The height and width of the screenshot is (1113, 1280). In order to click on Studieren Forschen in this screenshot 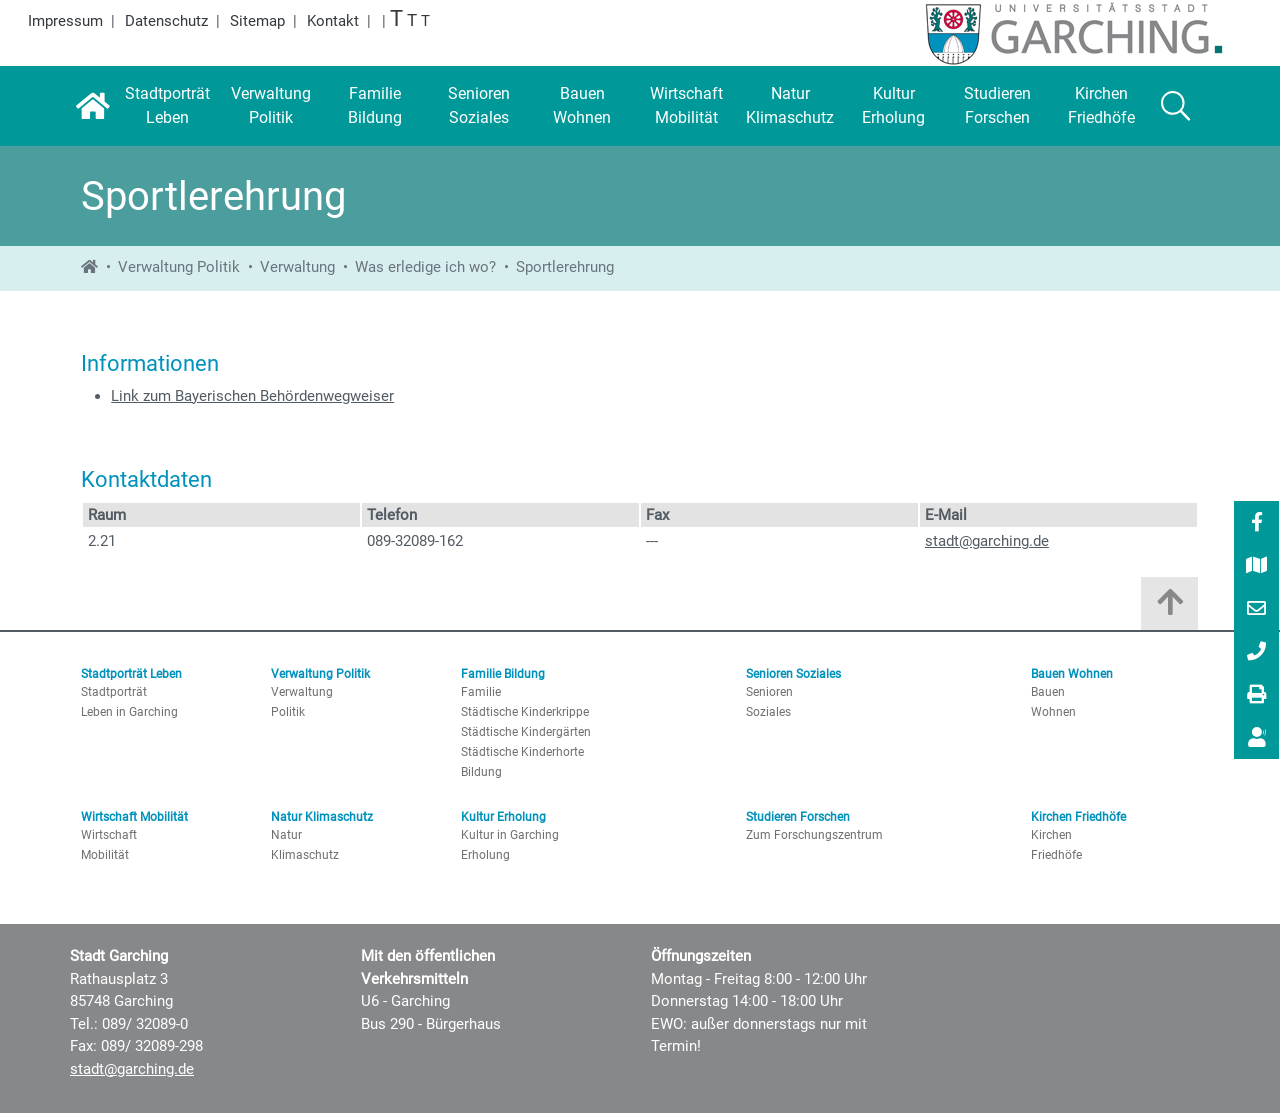, I will do `click(798, 817)`.